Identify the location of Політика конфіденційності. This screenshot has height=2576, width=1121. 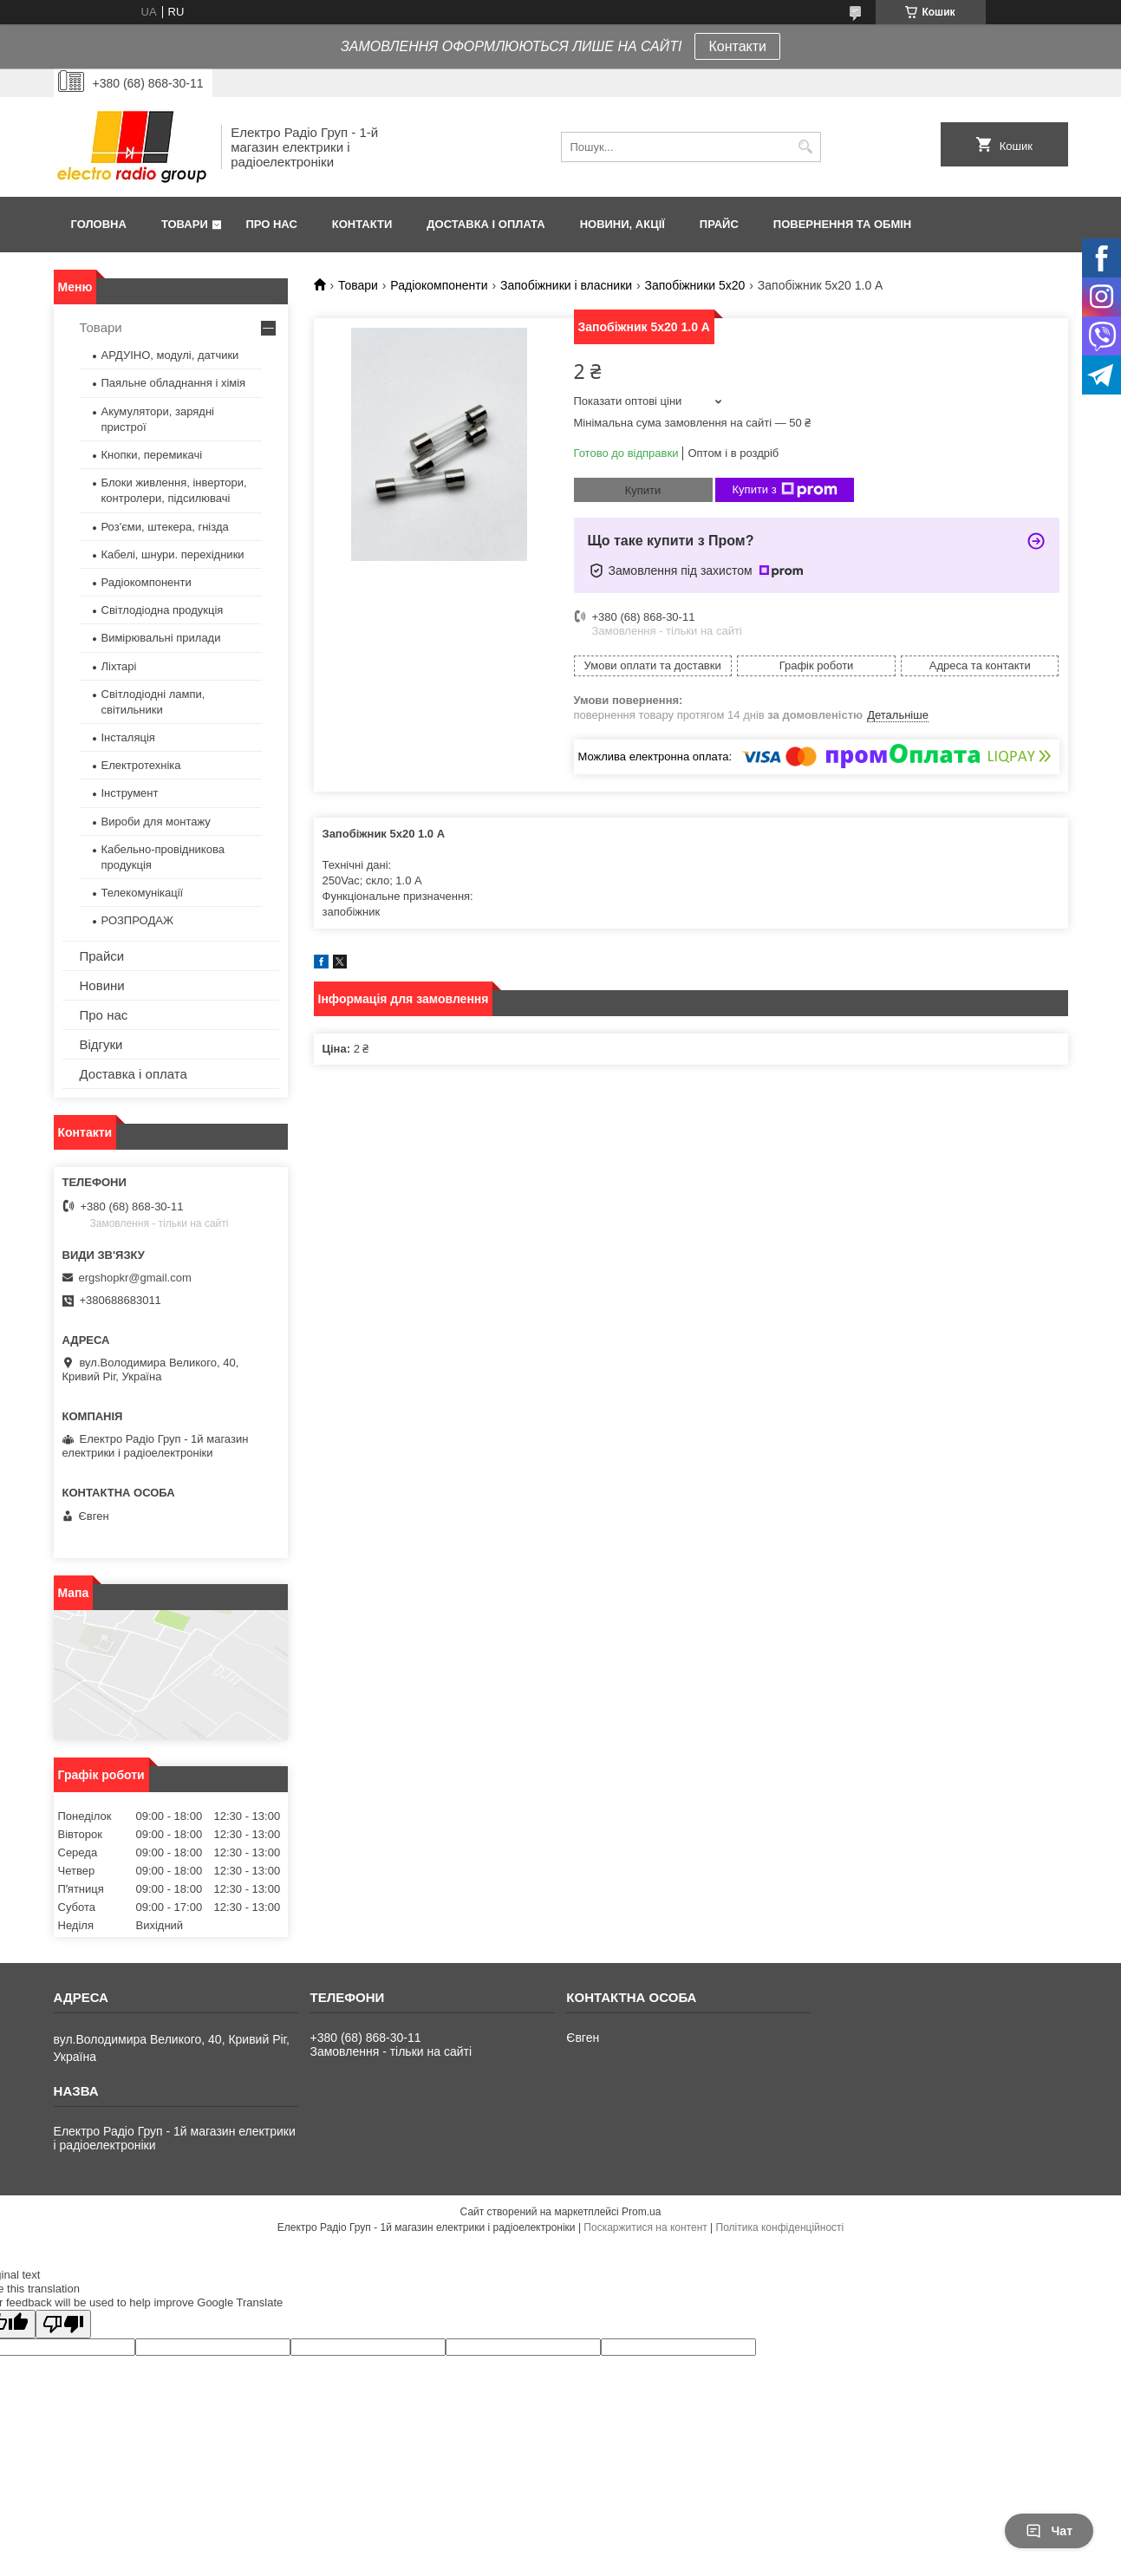
(780, 2227).